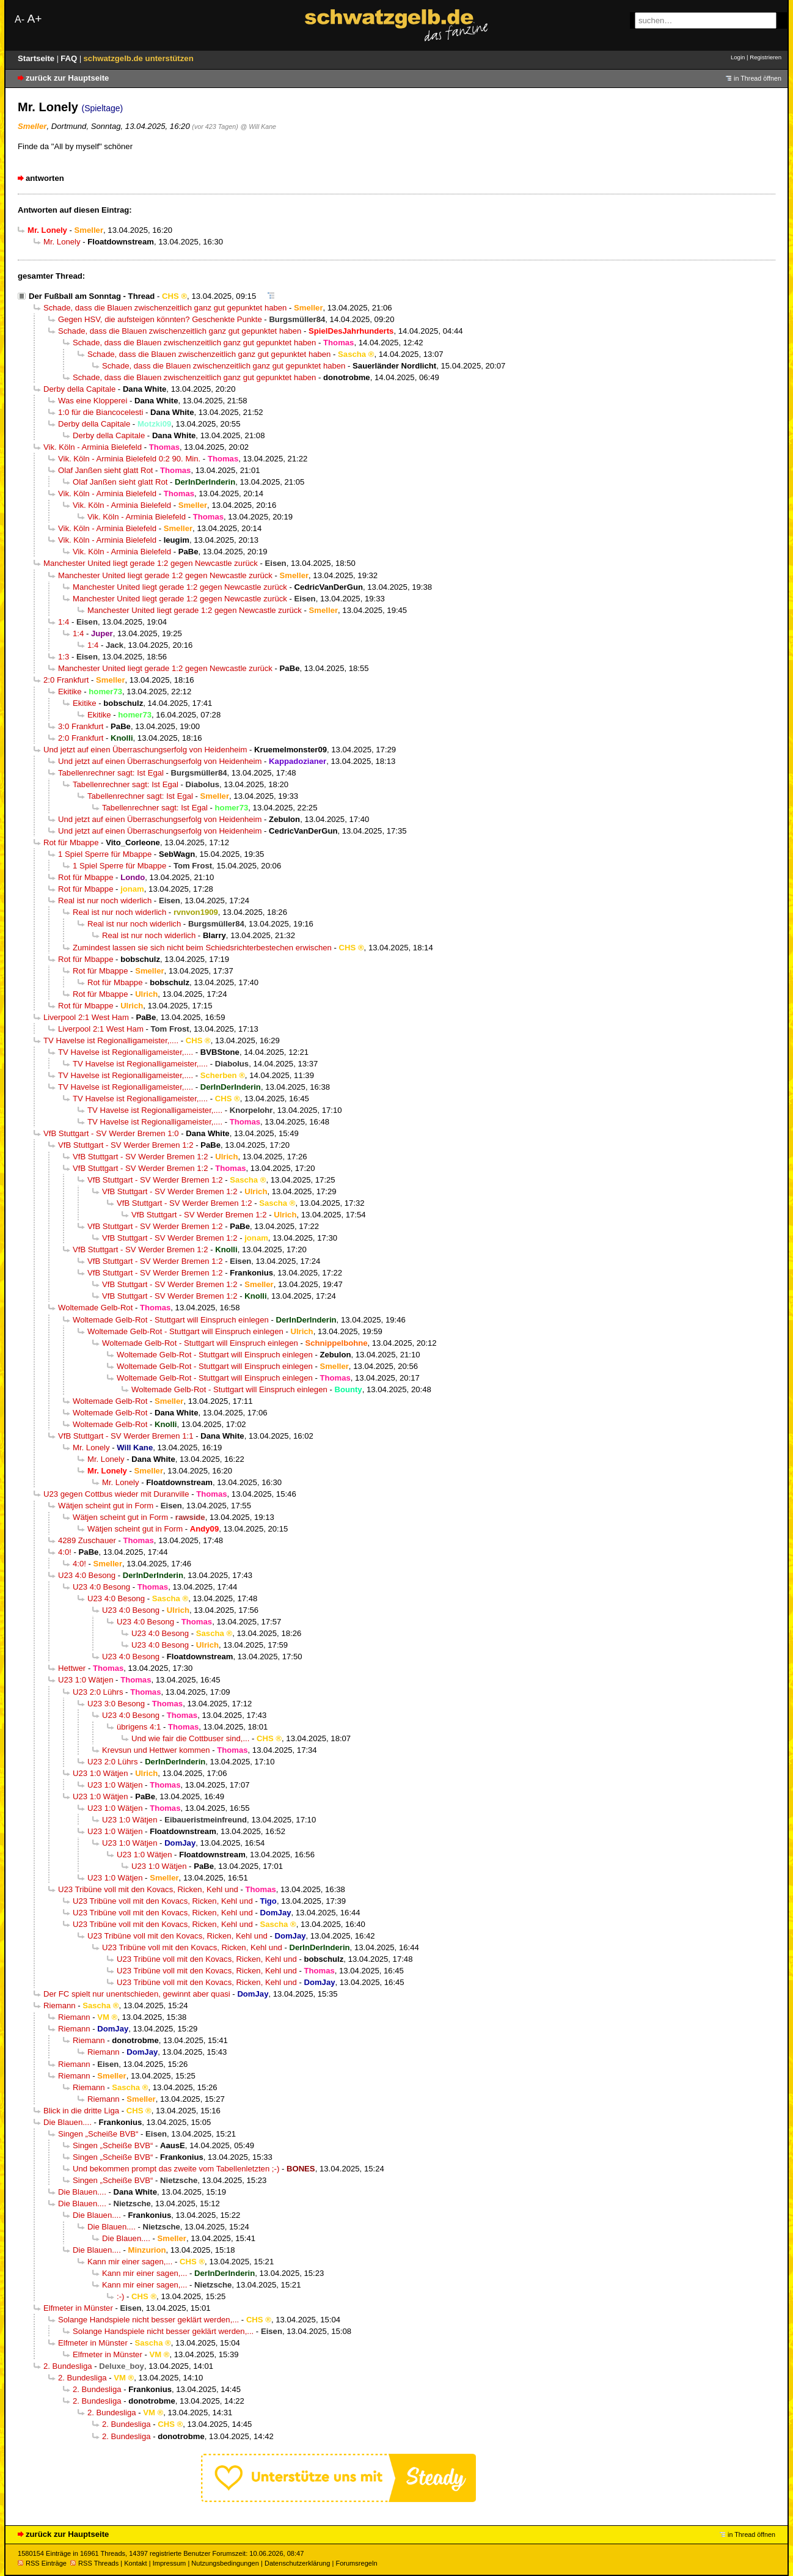 The image size is (793, 2576). I want to click on Tabellenrechner sagt: Ist Egal, so click(111, 772).